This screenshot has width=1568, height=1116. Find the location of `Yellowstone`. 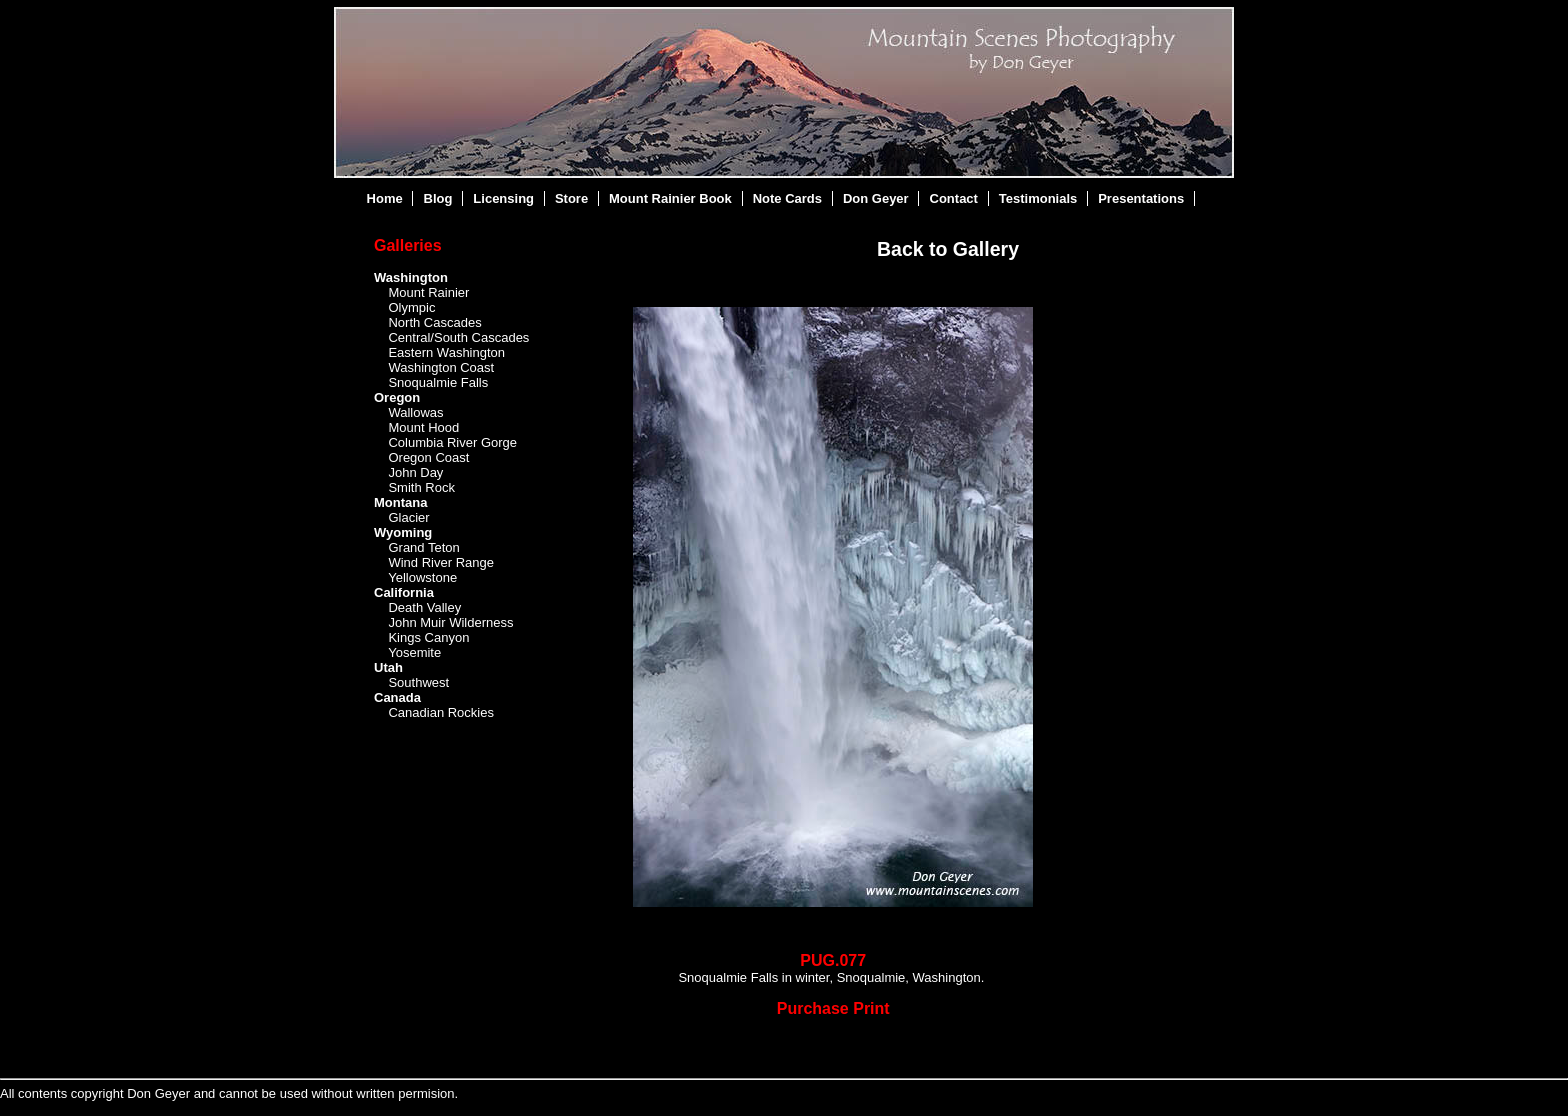

Yellowstone is located at coordinates (422, 577).